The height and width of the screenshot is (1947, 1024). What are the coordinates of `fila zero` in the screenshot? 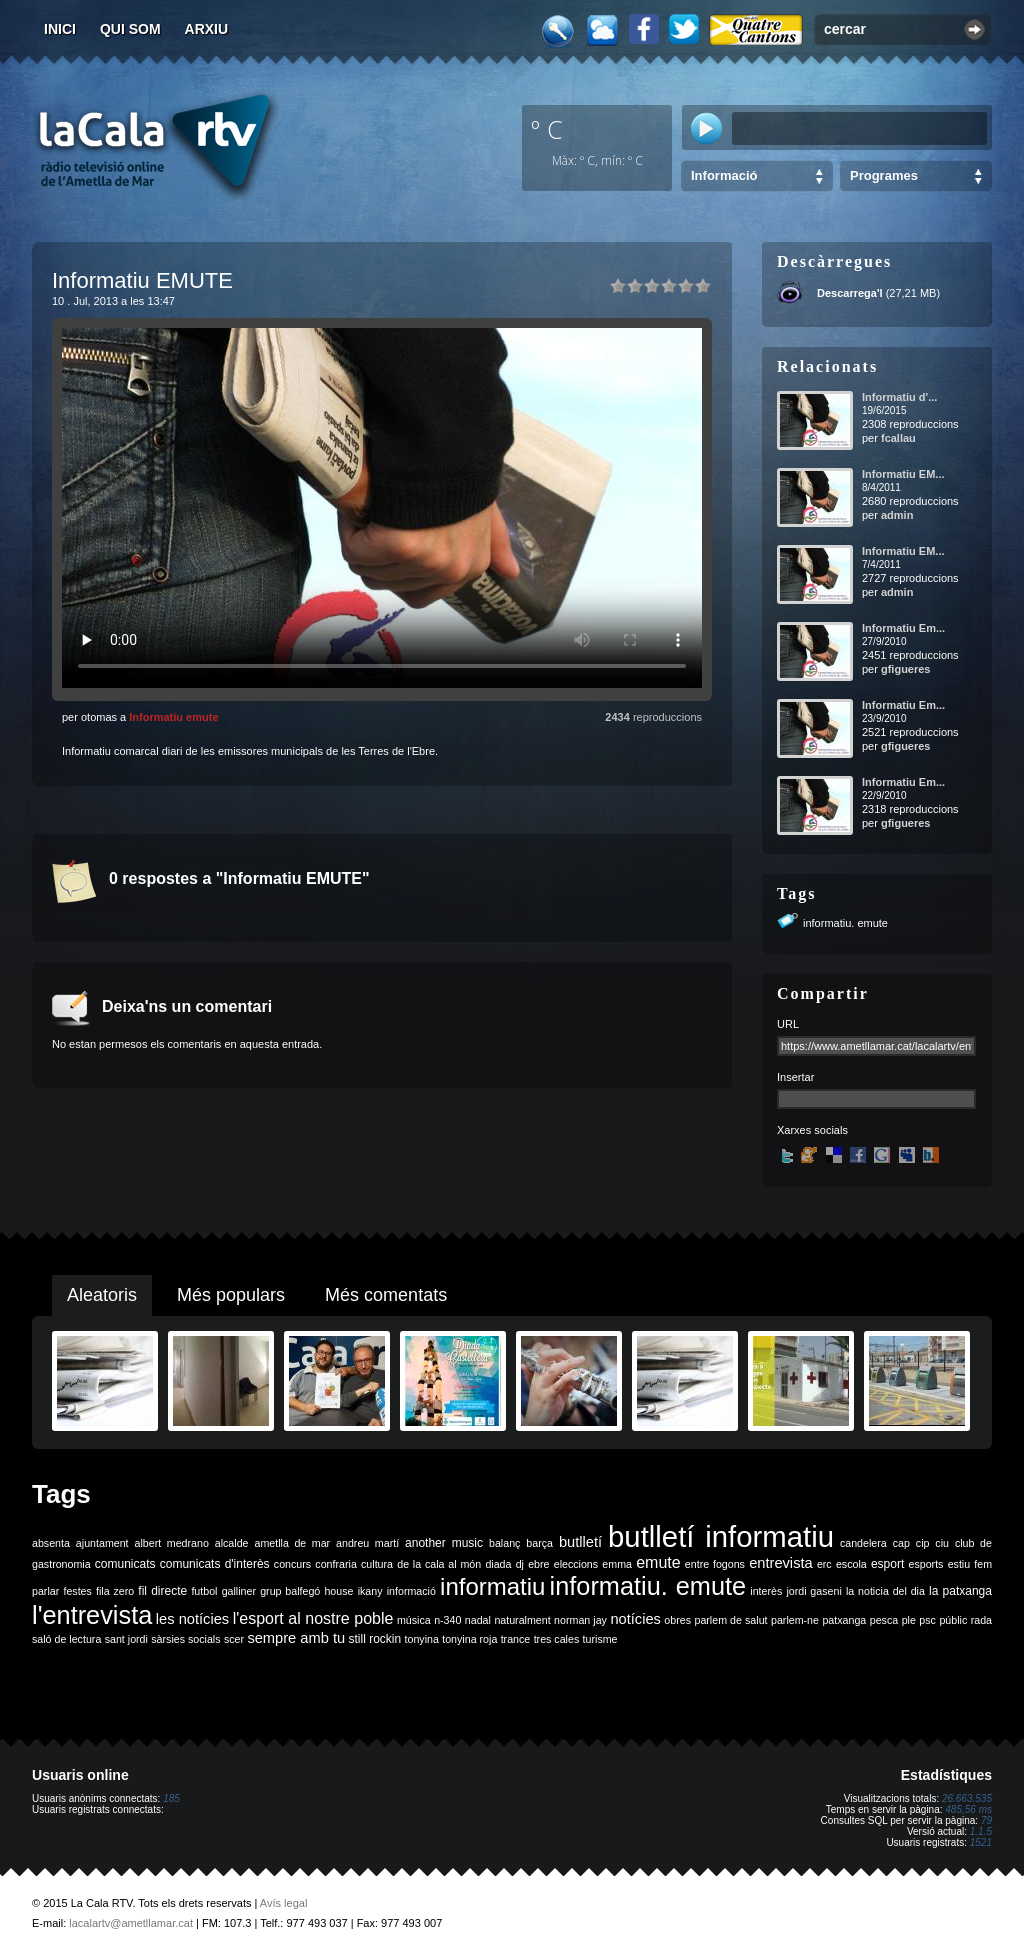 It's located at (115, 1591).